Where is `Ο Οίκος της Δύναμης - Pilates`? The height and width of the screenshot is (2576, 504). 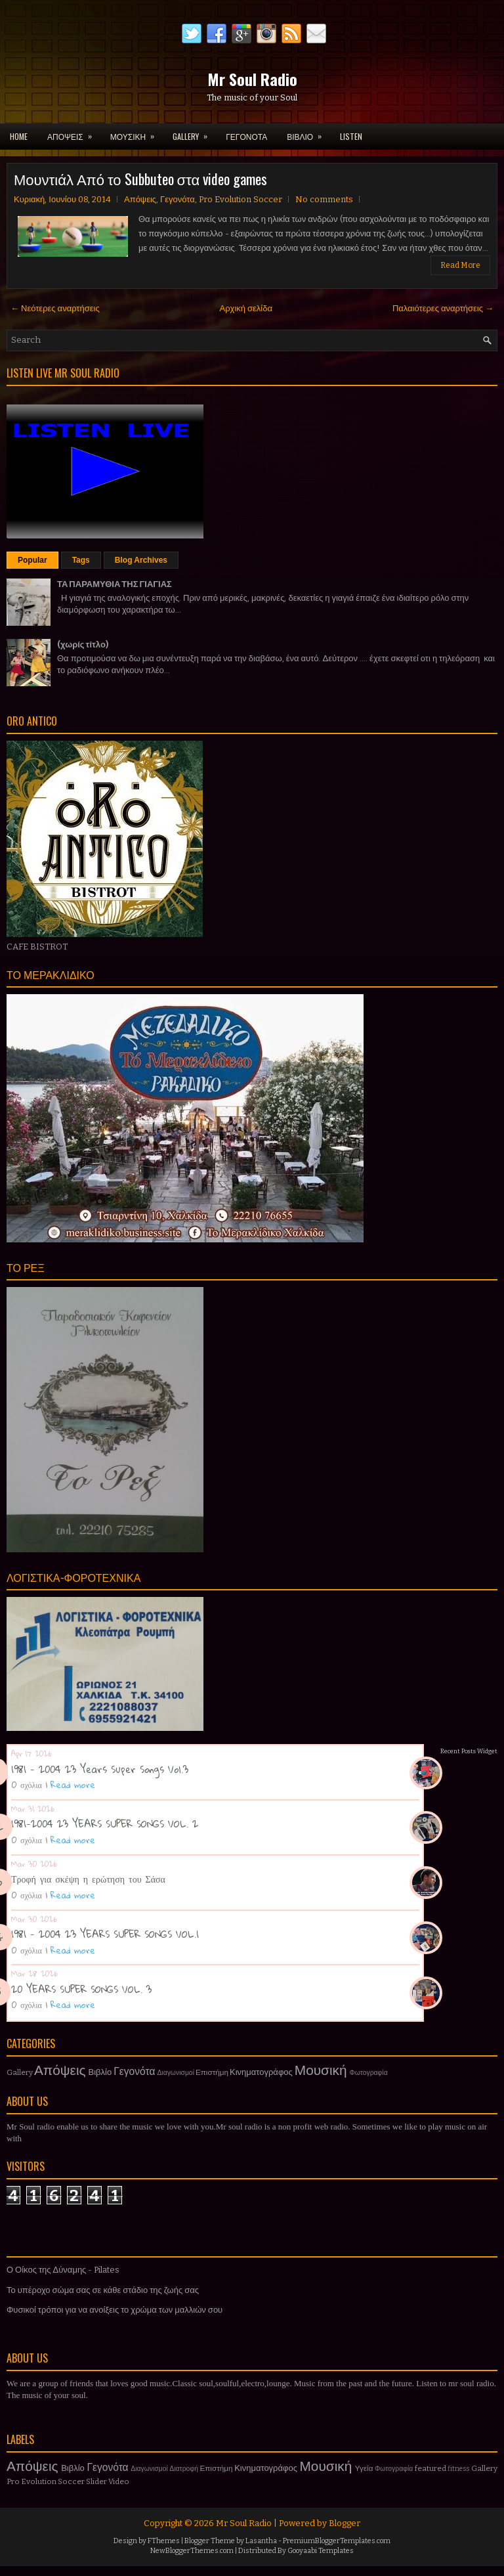
Ο Οίκος της Δύναμης - Pilates is located at coordinates (63, 2270).